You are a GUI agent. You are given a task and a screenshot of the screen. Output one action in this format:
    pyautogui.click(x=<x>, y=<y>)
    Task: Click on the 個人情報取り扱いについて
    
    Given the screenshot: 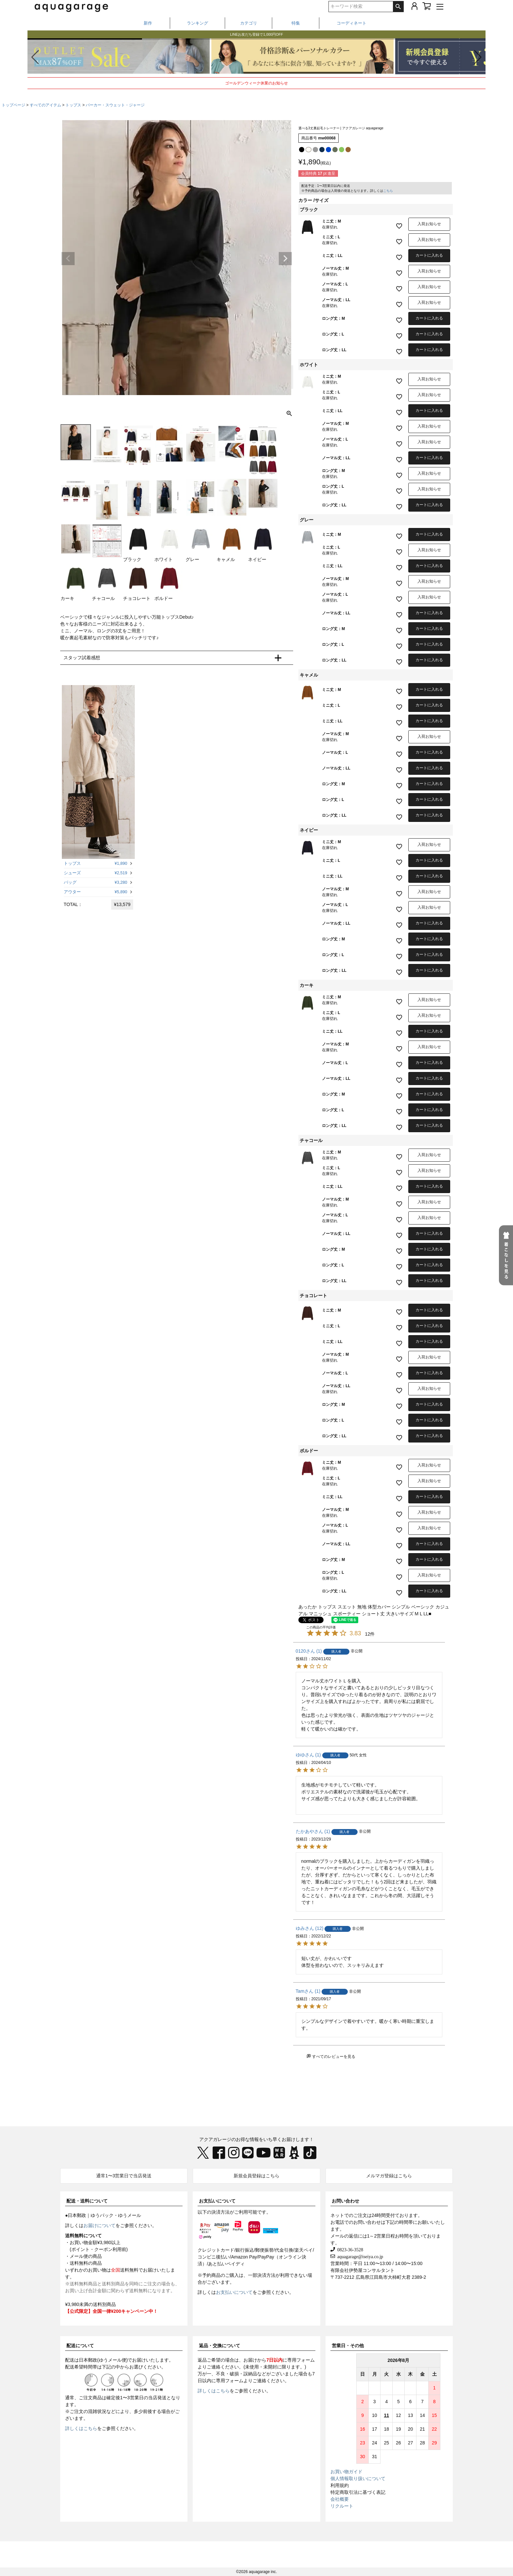 What is the action you would take?
    pyautogui.click(x=357, y=2478)
    